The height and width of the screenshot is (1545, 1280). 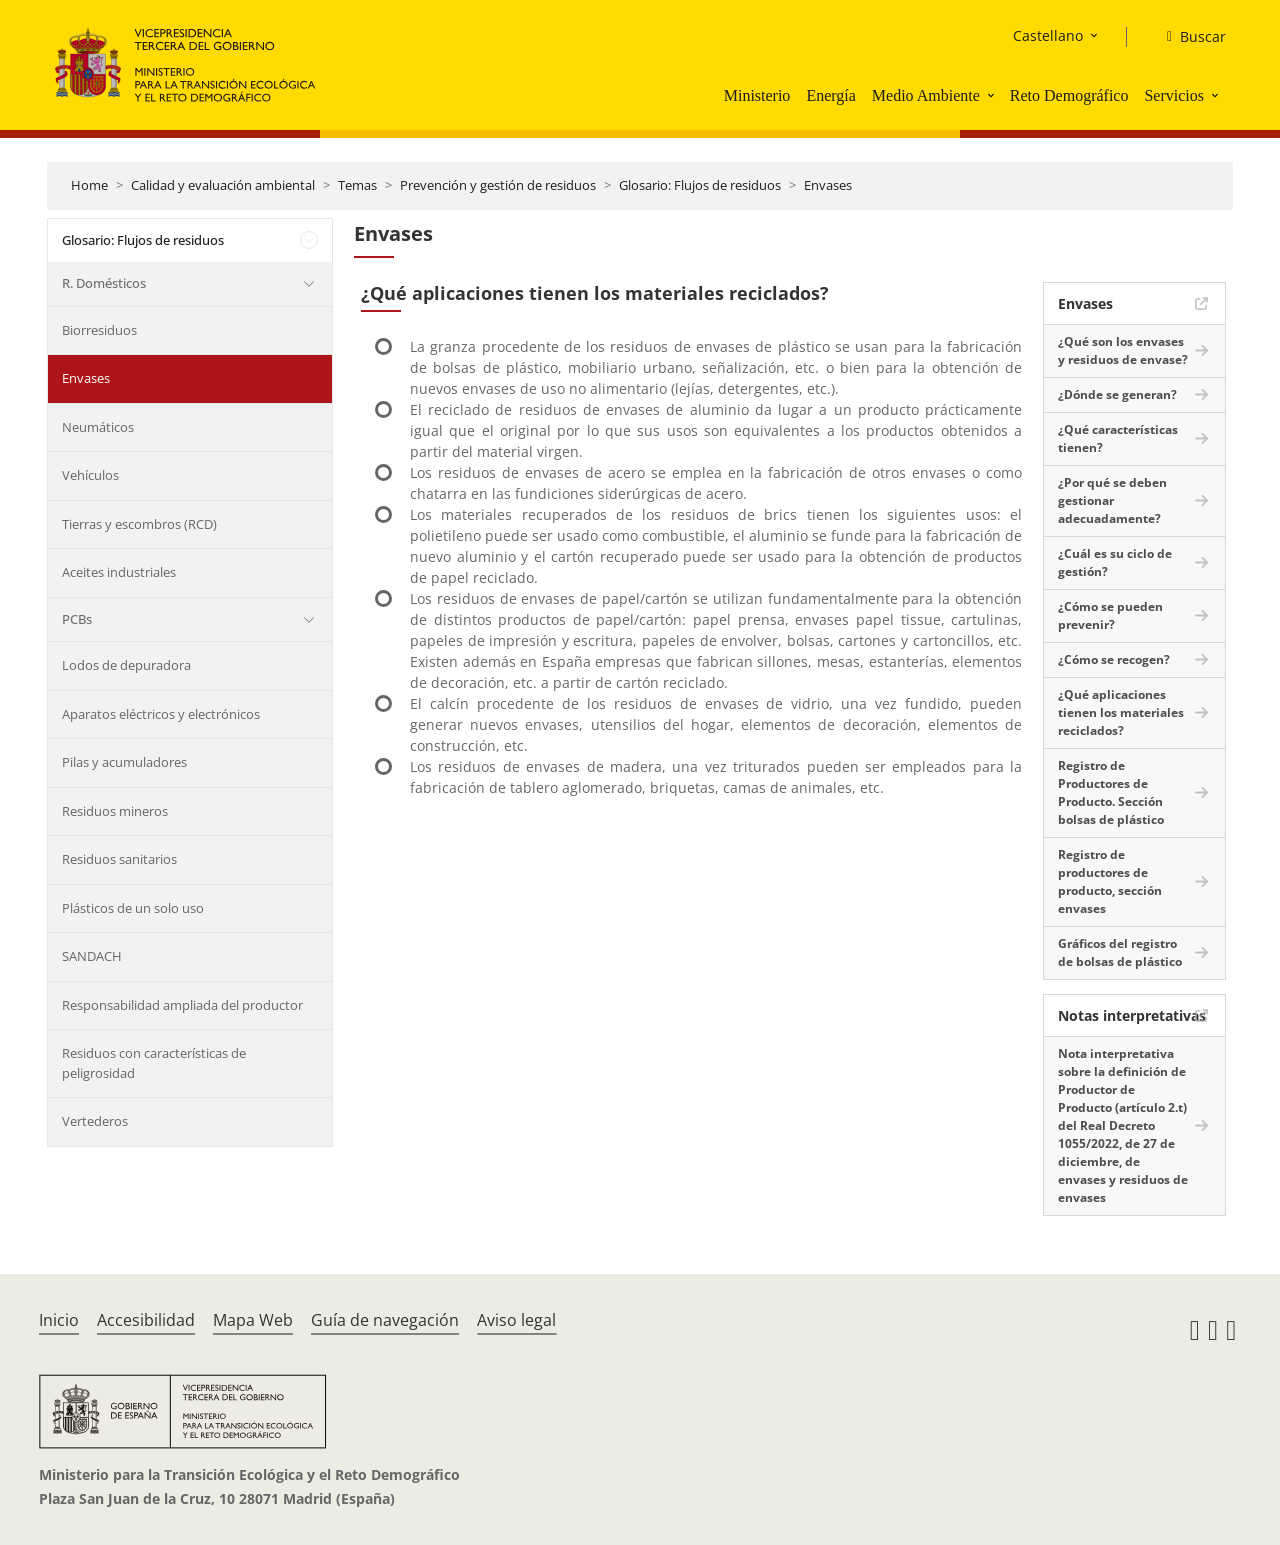 What do you see at coordinates (993, 95) in the screenshot?
I see `[button]` at bounding box center [993, 95].